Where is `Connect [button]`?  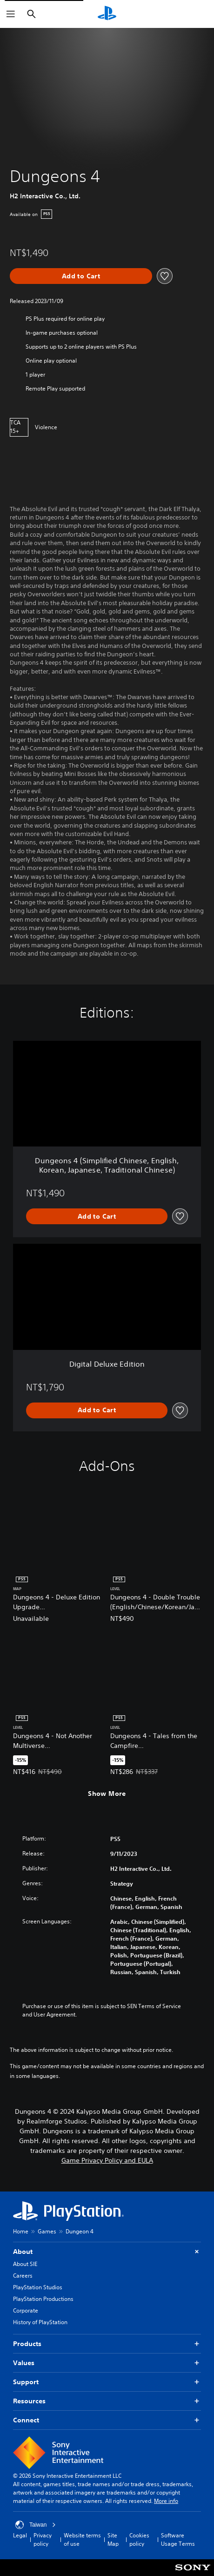 Connect [button] is located at coordinates (107, 2420).